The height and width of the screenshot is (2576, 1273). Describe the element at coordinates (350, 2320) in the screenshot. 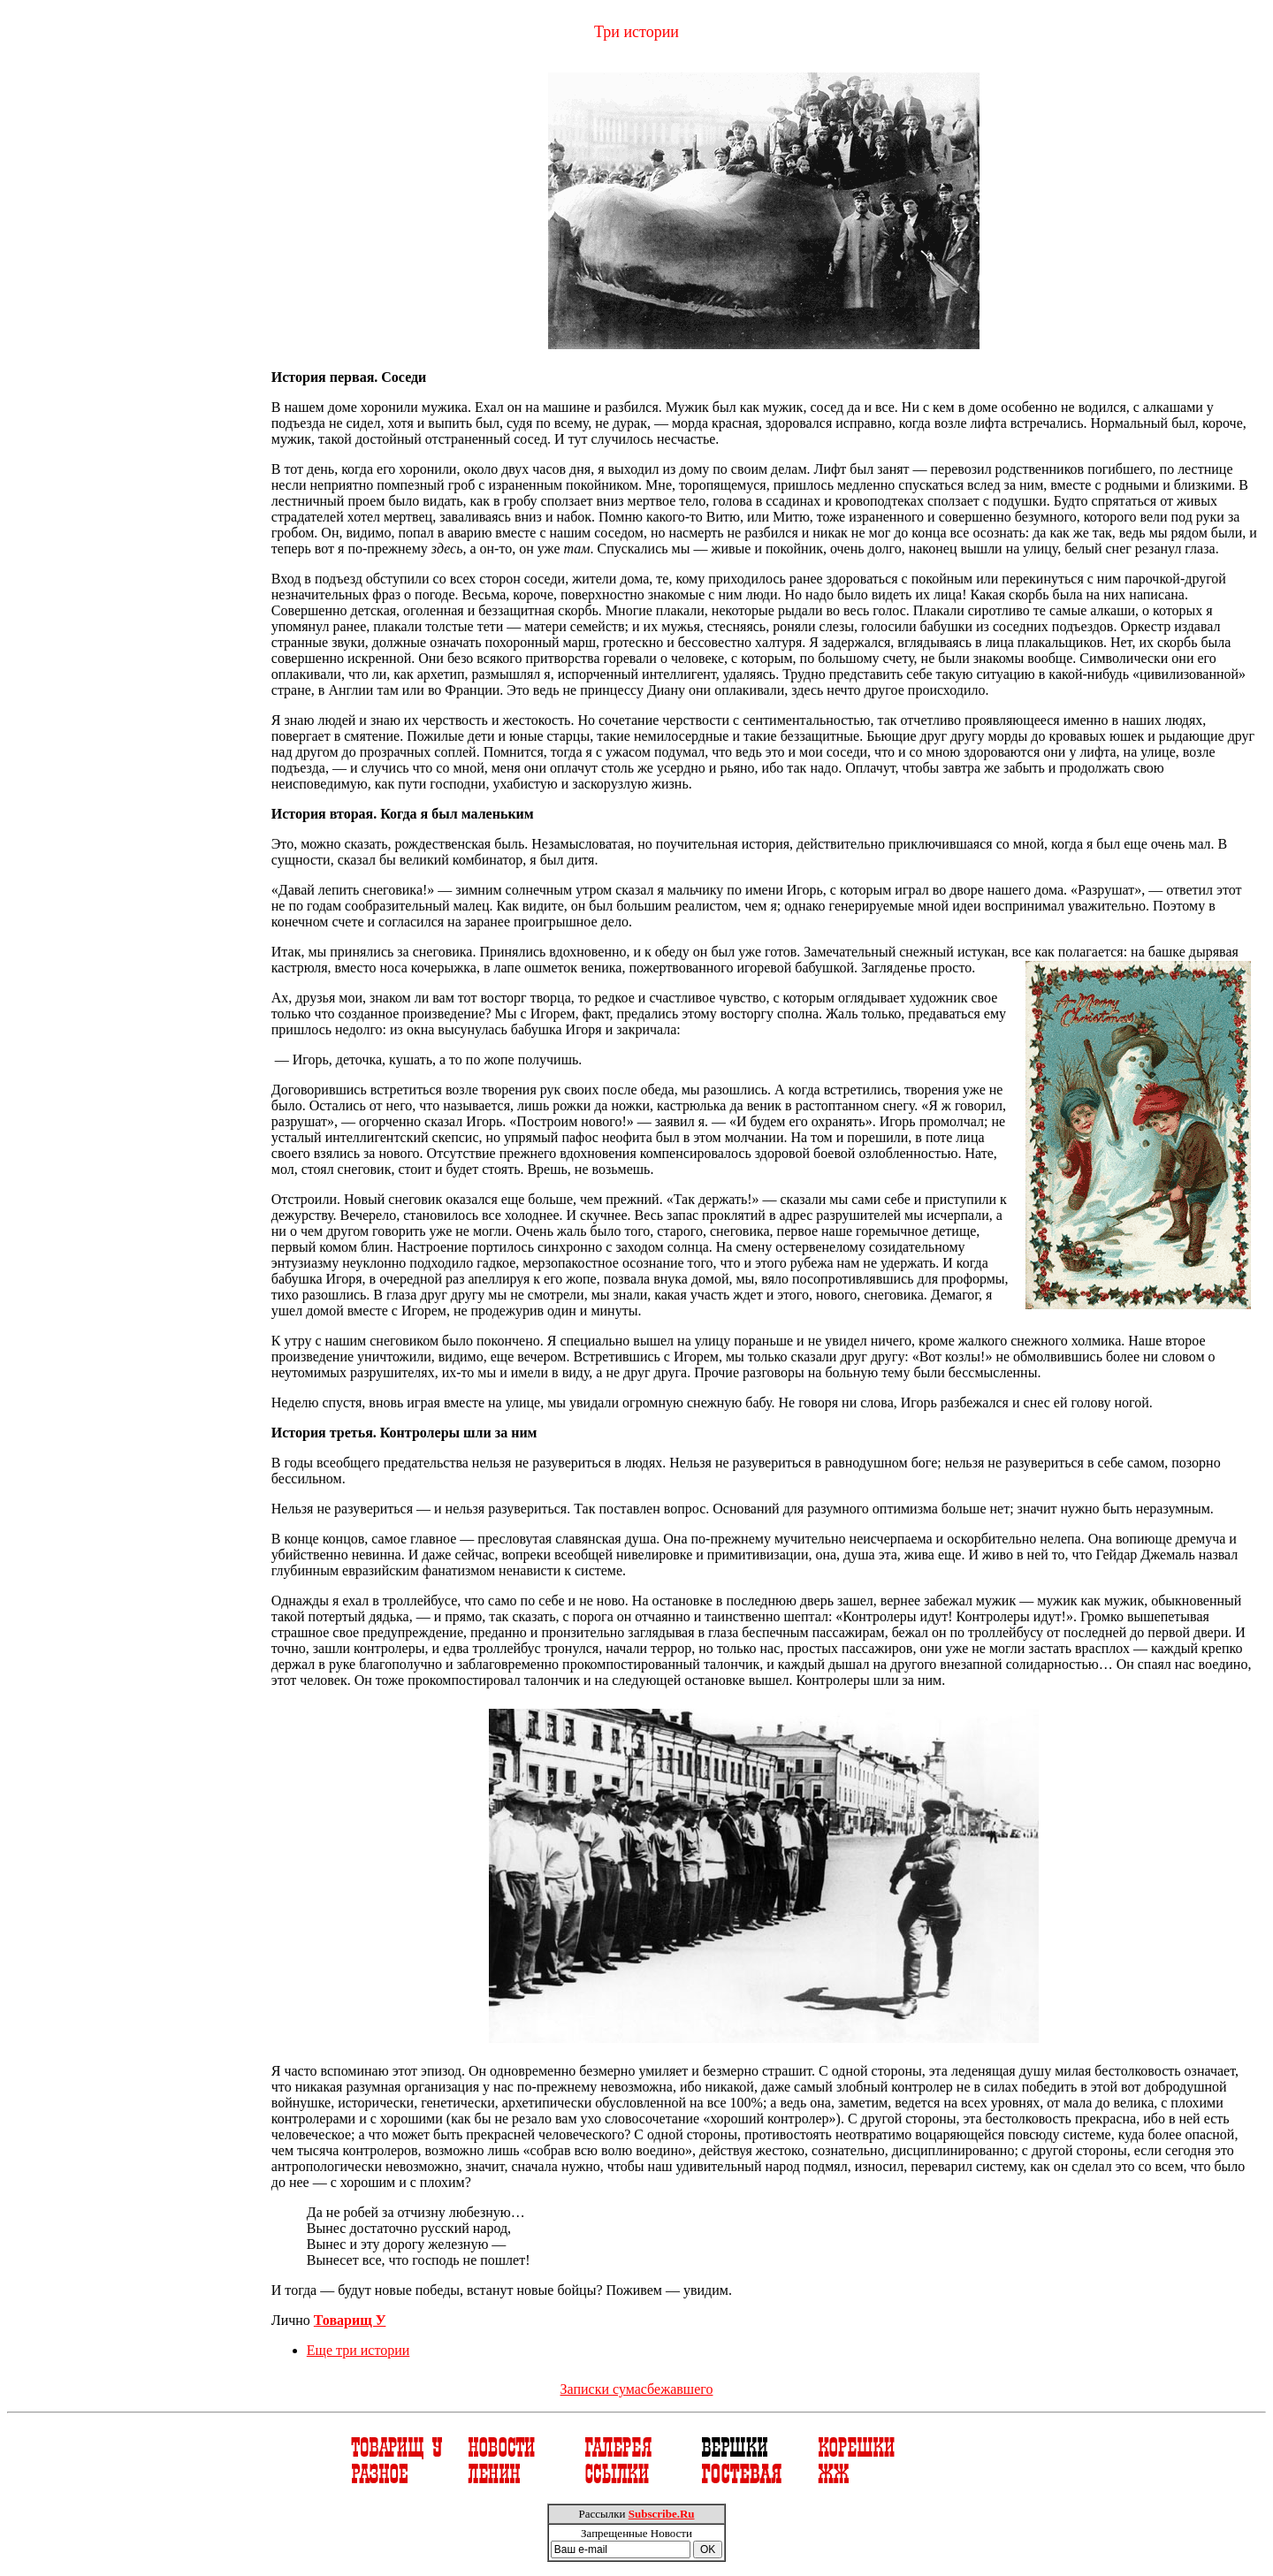

I see `Товарищ У` at that location.